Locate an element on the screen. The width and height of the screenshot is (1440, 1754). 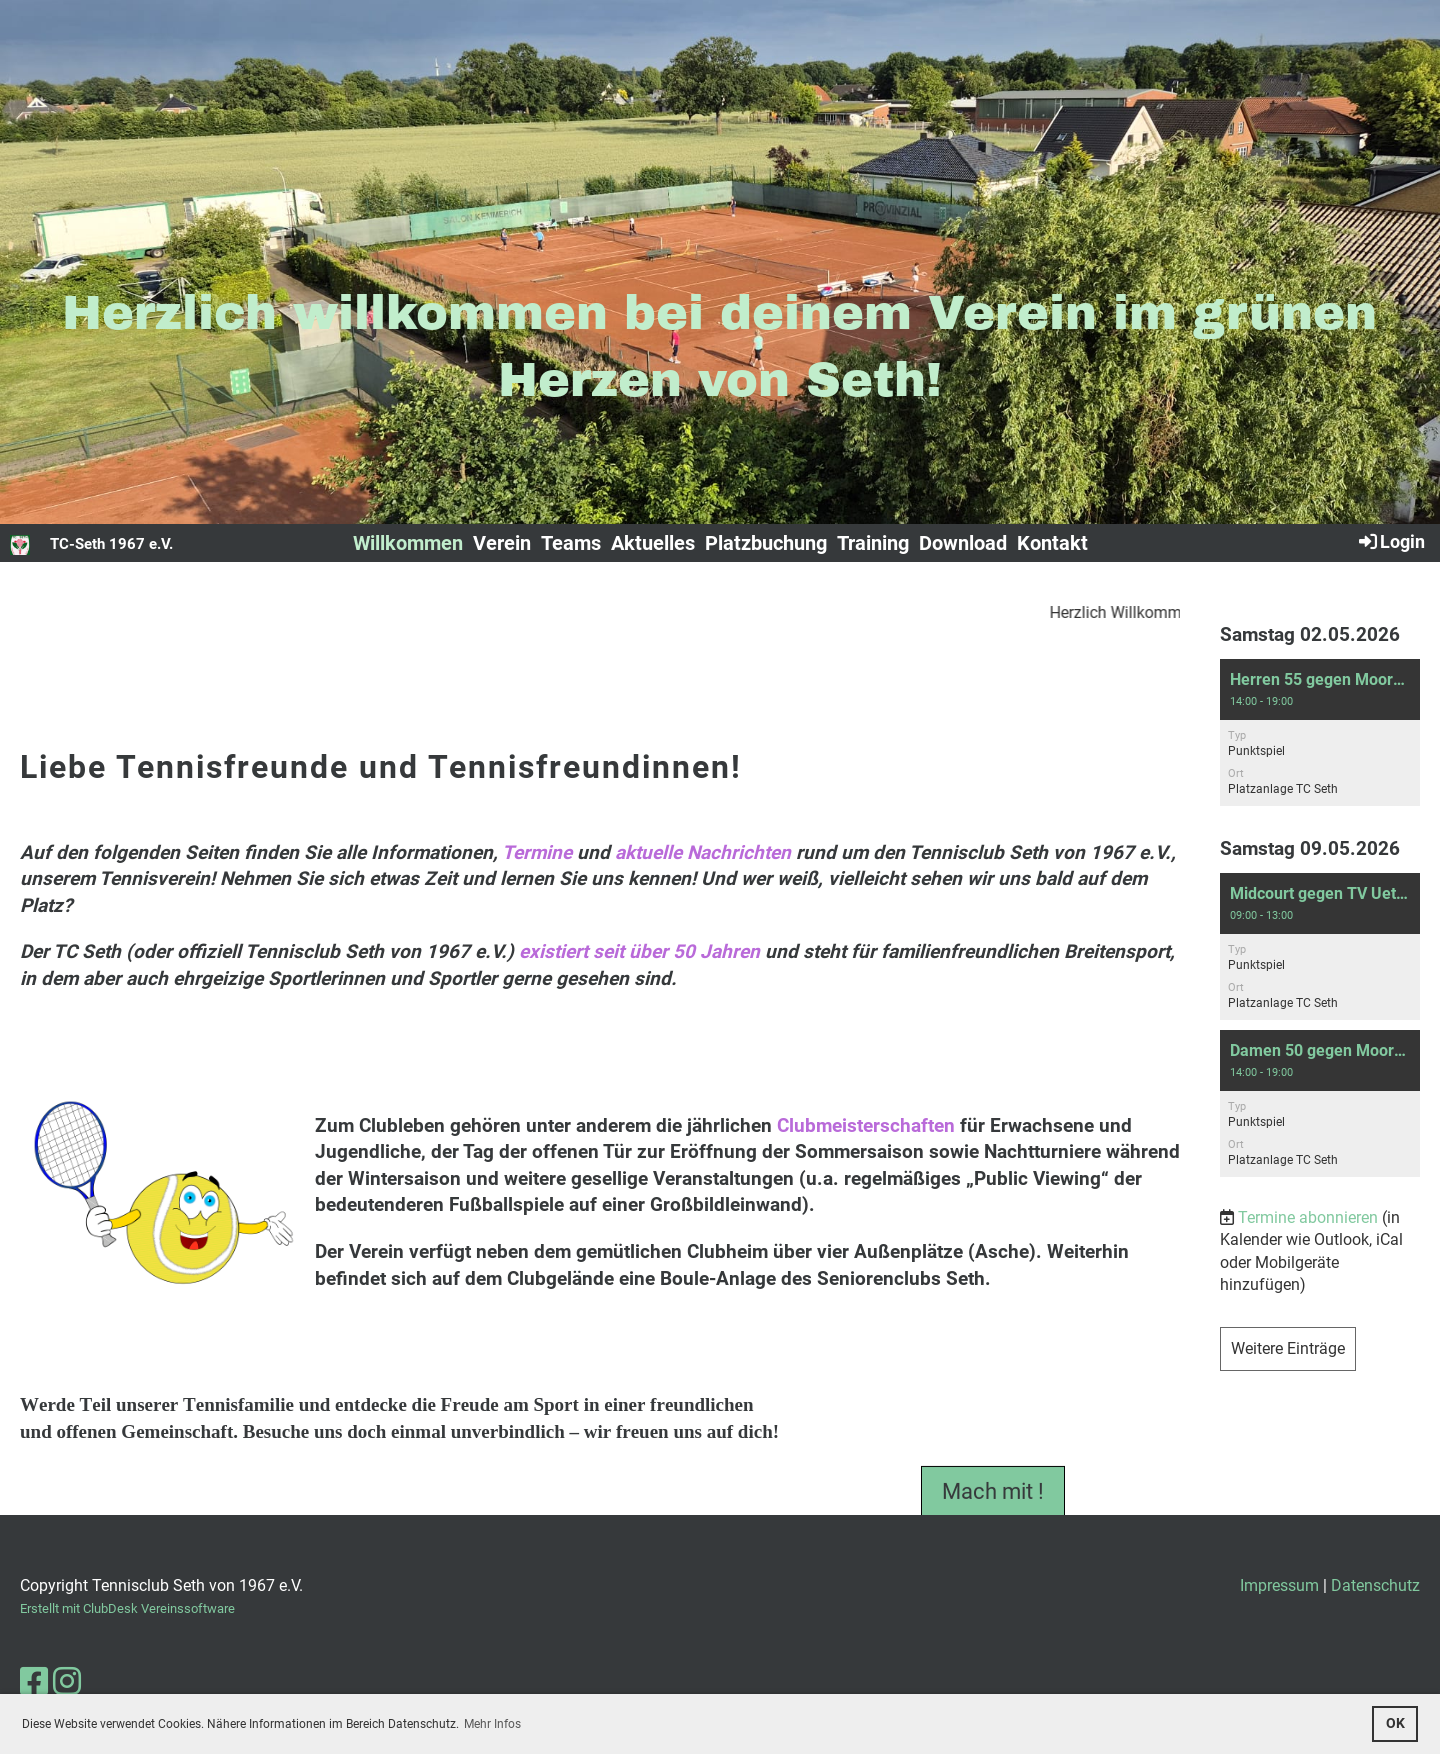
Erstellt mit ClubDesk Vereinssoftware is located at coordinates (127, 1608).